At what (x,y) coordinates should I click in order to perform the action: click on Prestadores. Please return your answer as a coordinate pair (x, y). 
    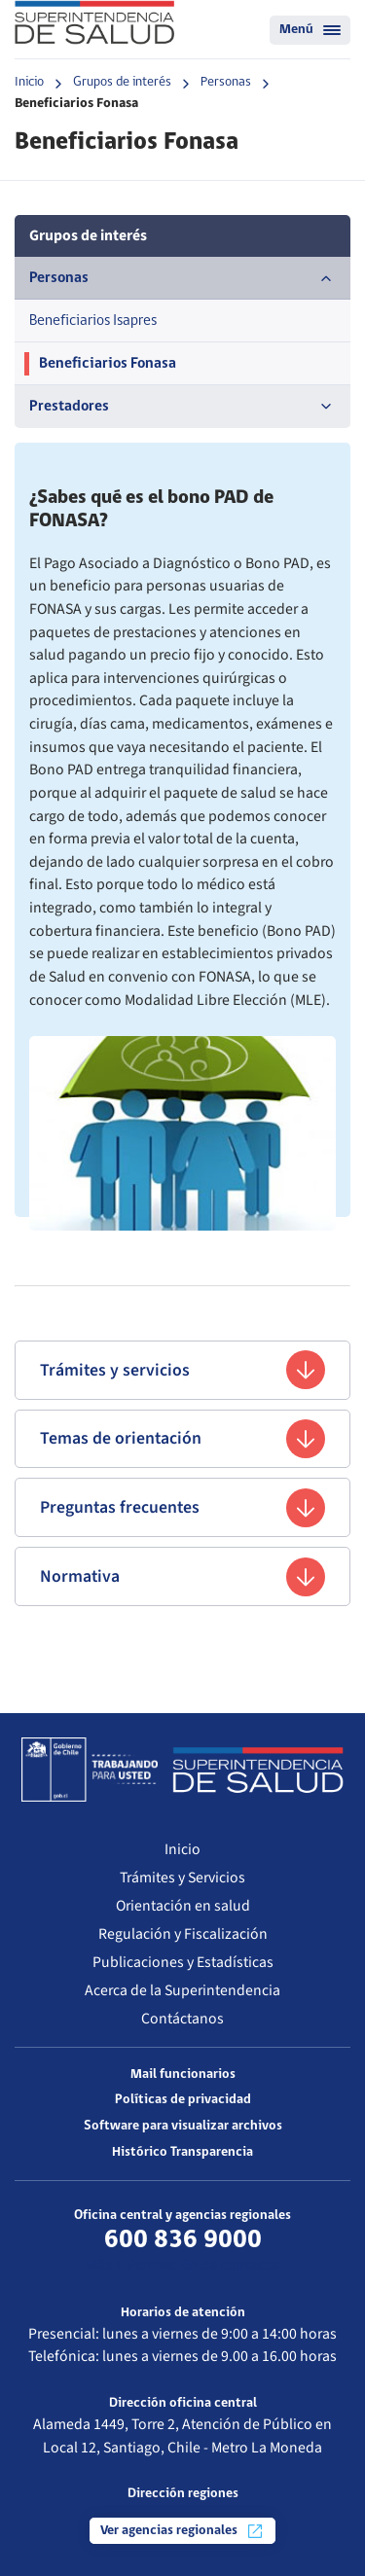
    Looking at the image, I should click on (182, 406).